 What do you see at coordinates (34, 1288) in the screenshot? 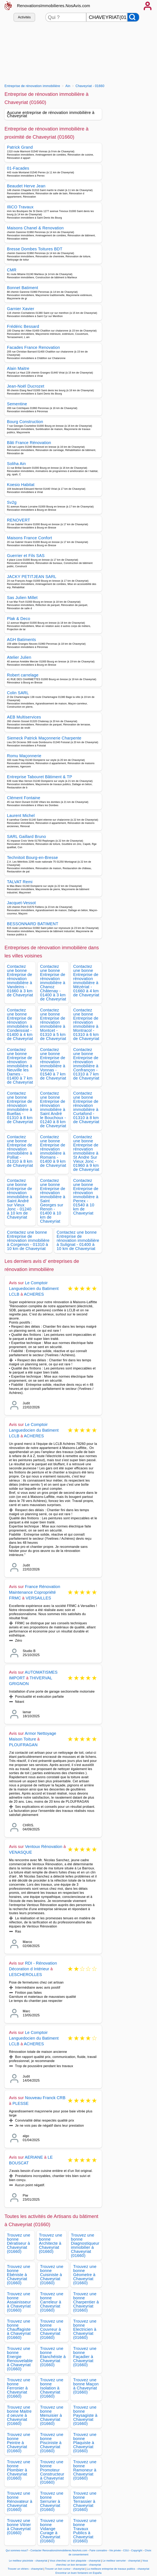
I see `Le Comptoir Languedocien du Batiment LCLB` at bounding box center [34, 1288].